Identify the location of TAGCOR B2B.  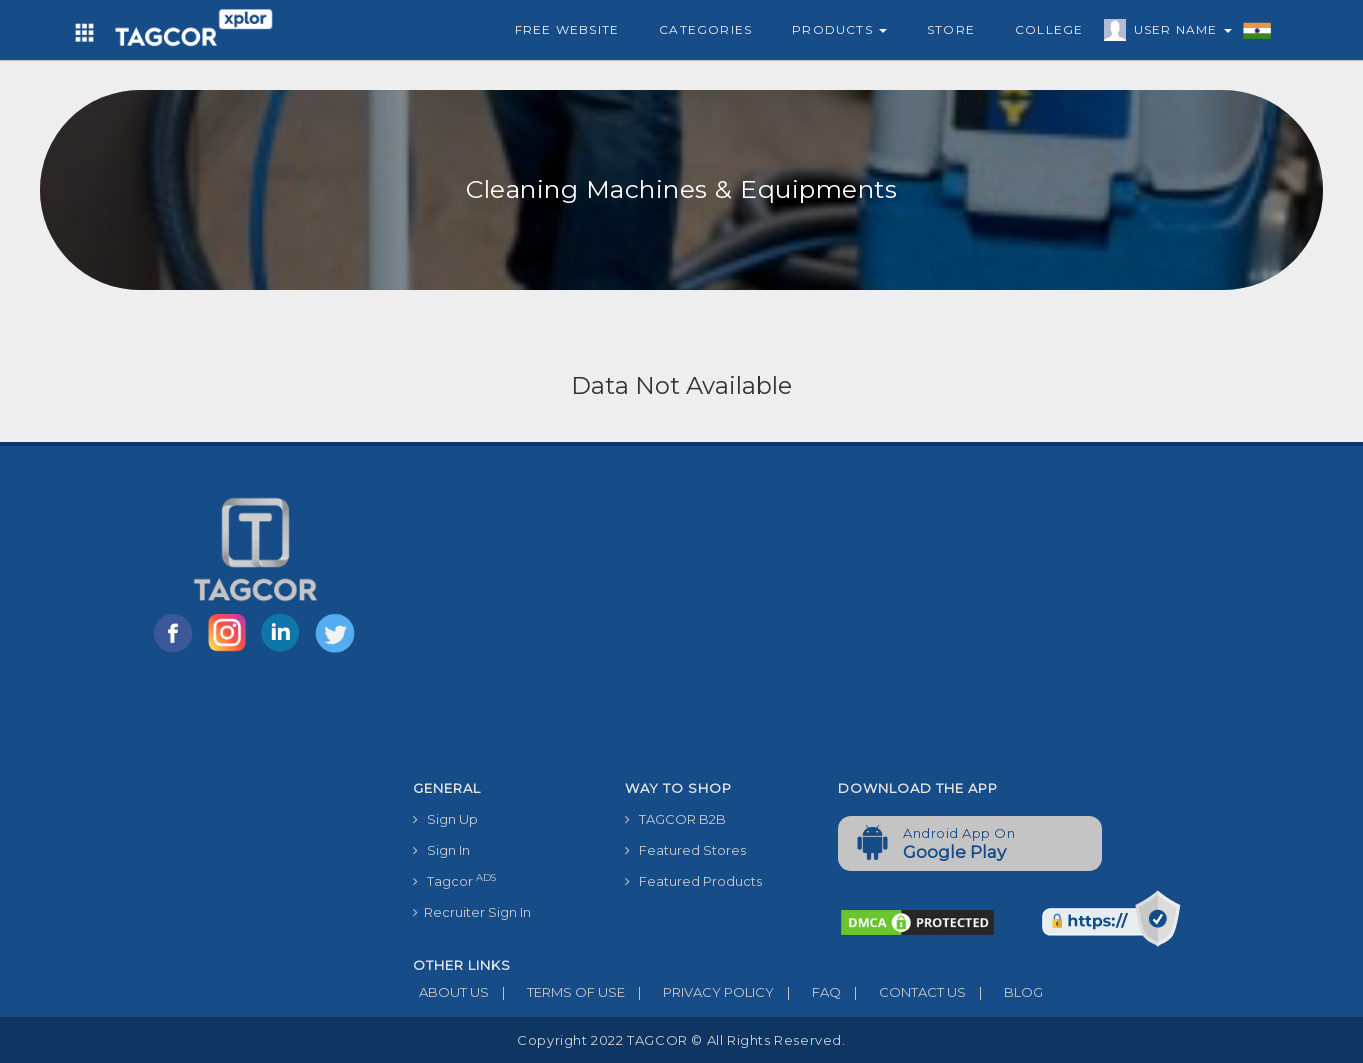
(675, 819).